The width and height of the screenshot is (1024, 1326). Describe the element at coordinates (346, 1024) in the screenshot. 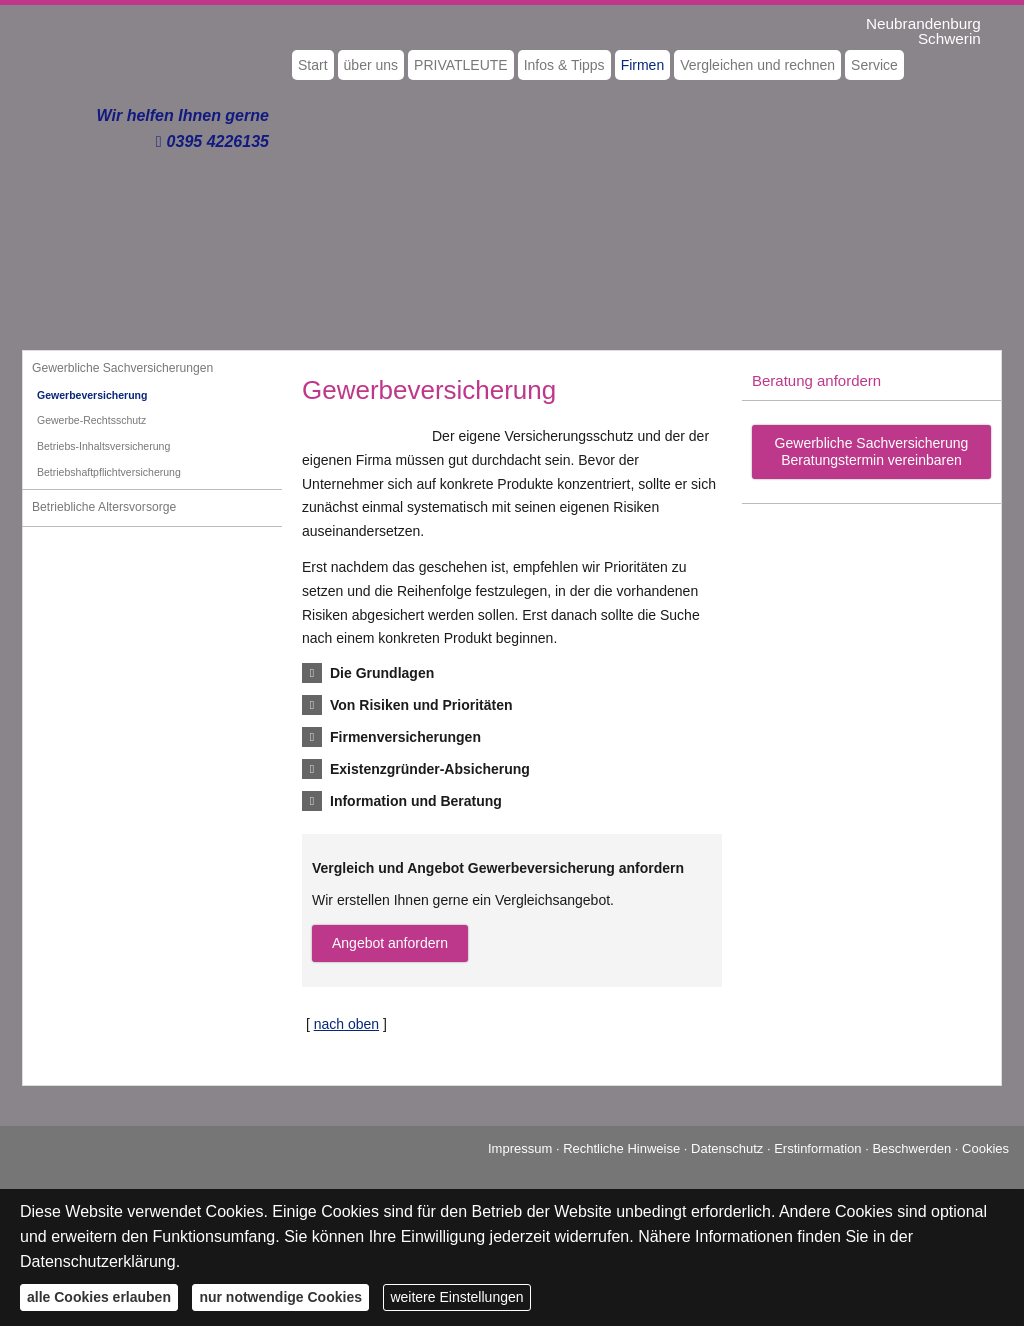

I see `nach oben` at that location.